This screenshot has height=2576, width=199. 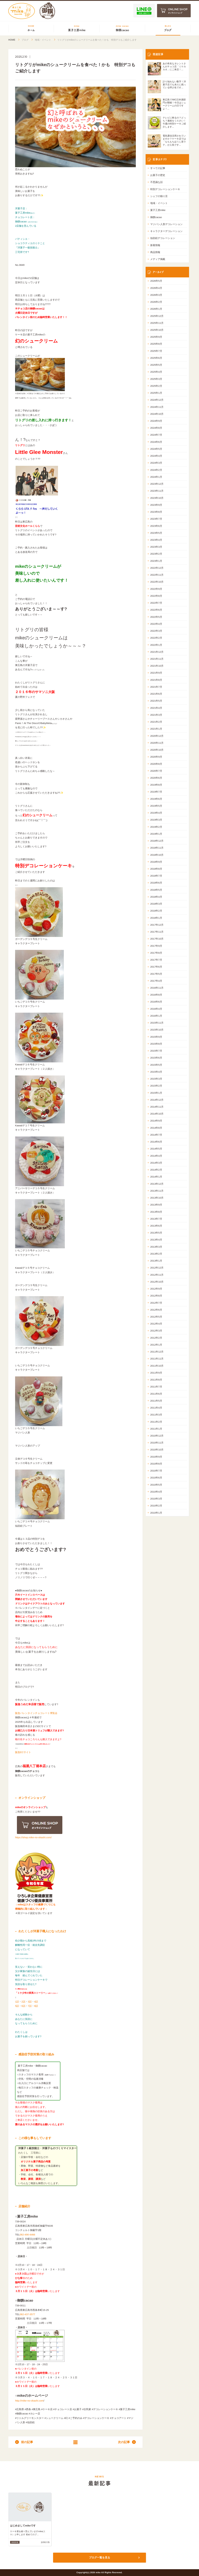 What do you see at coordinates (162, 238) in the screenshot?
I see `似顔絵デコレーション` at bounding box center [162, 238].